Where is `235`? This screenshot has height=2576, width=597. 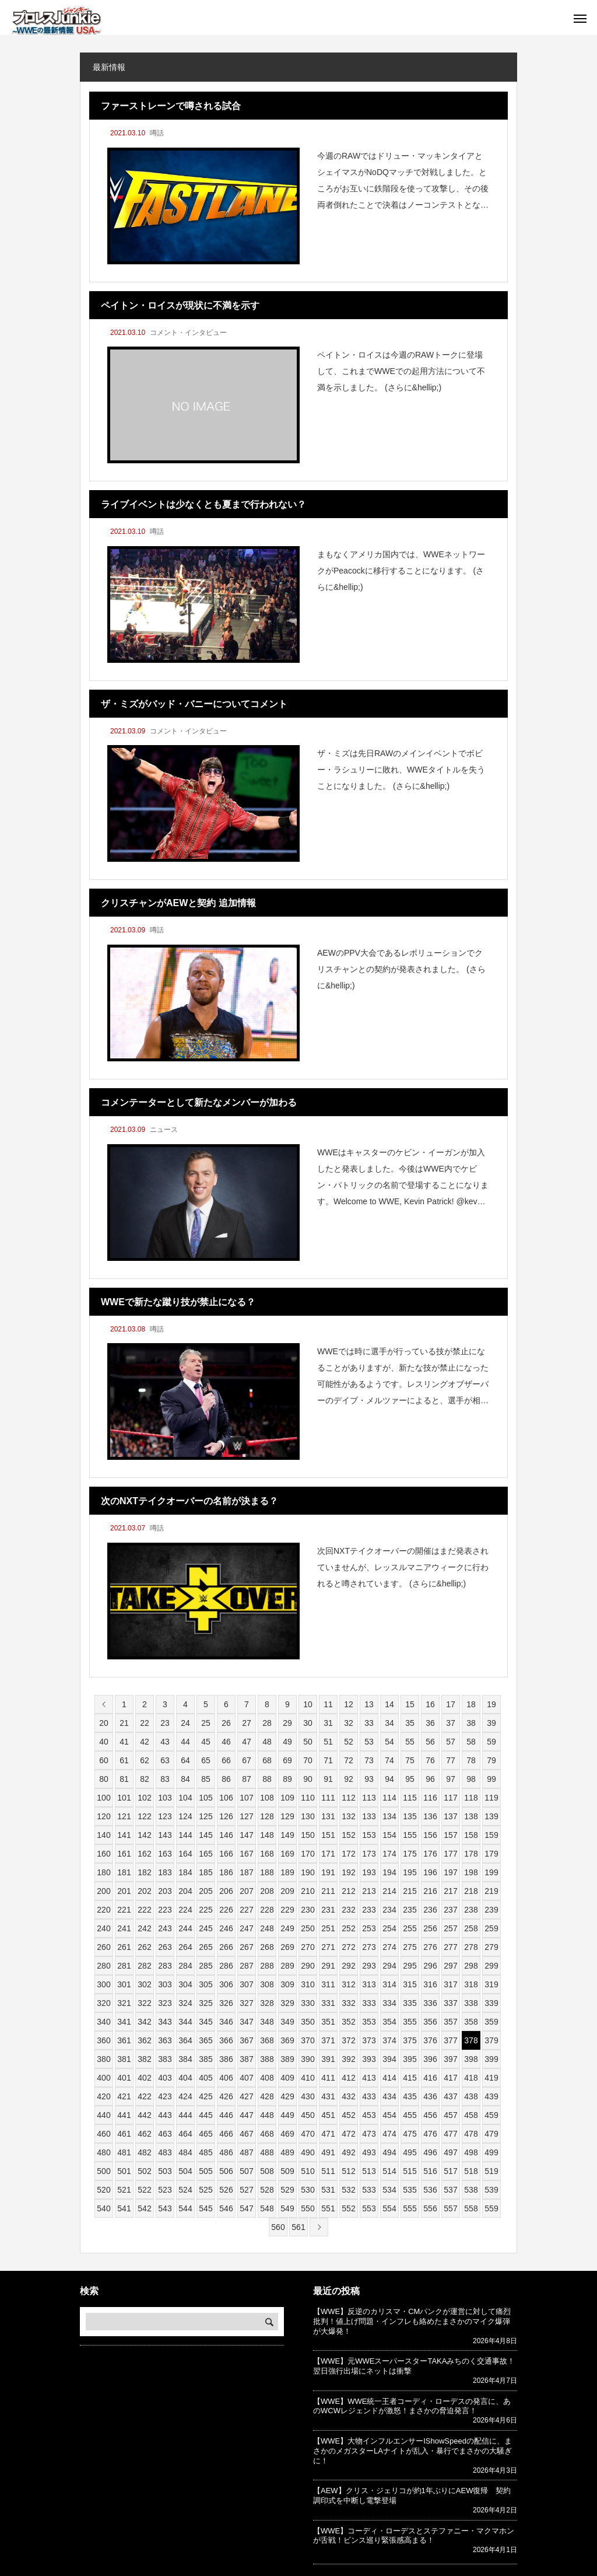
235 is located at coordinates (409, 1909).